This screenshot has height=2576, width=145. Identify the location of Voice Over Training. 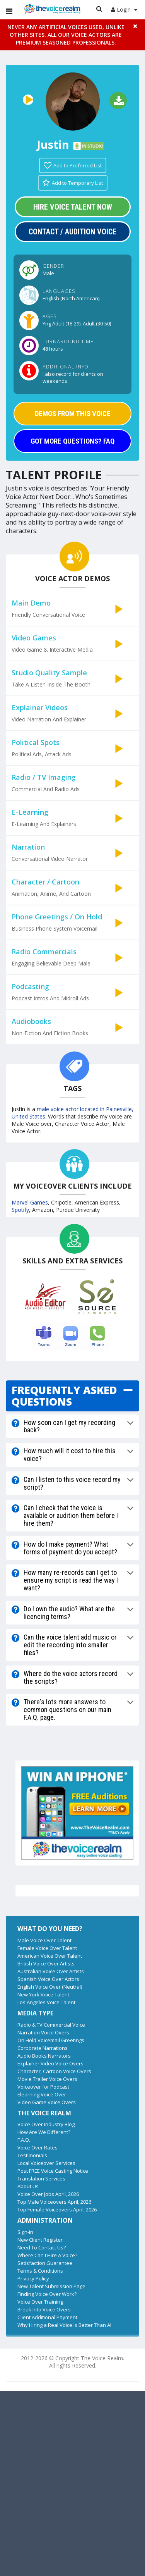
(40, 2301).